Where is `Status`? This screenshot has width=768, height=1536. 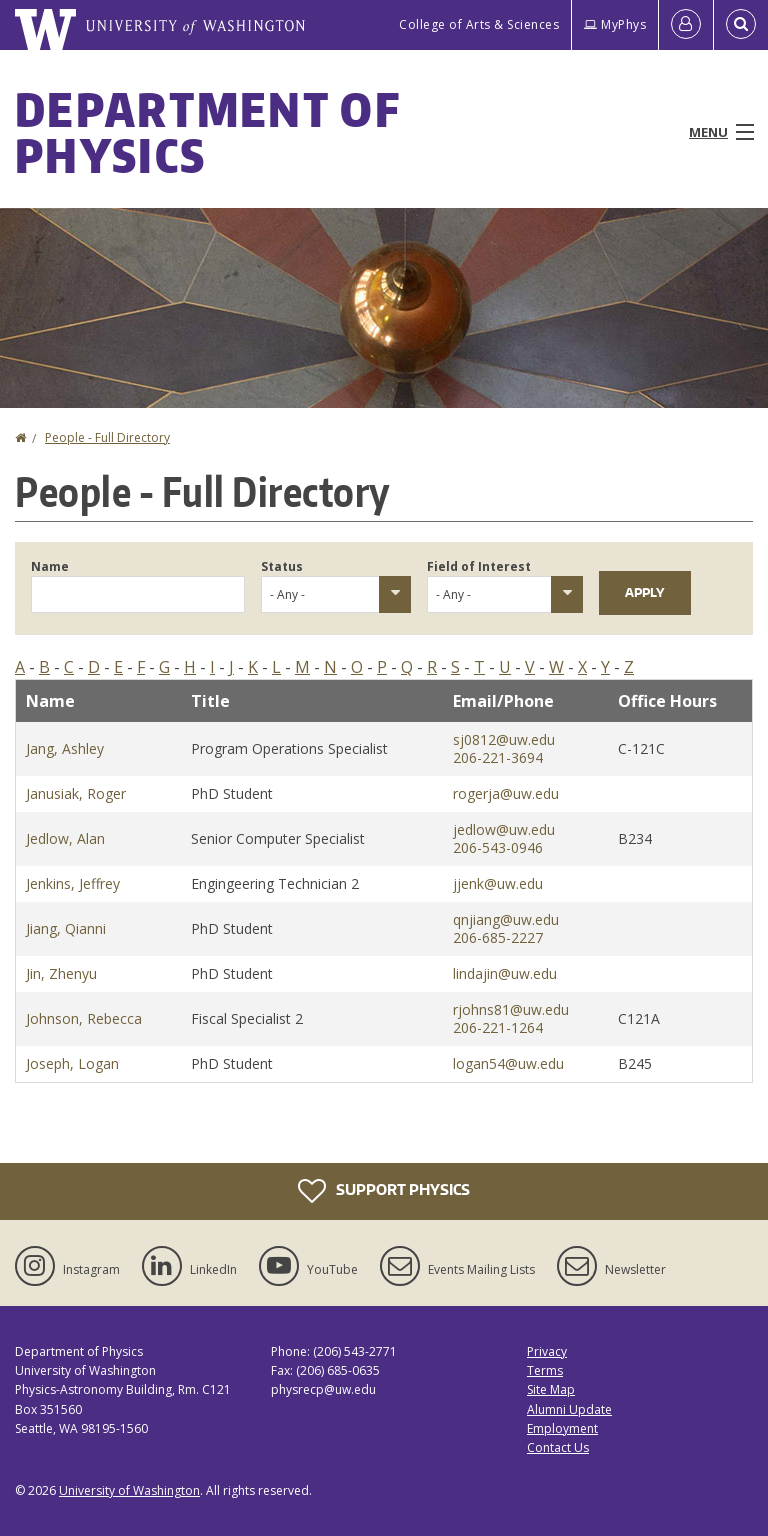 Status is located at coordinates (282, 566).